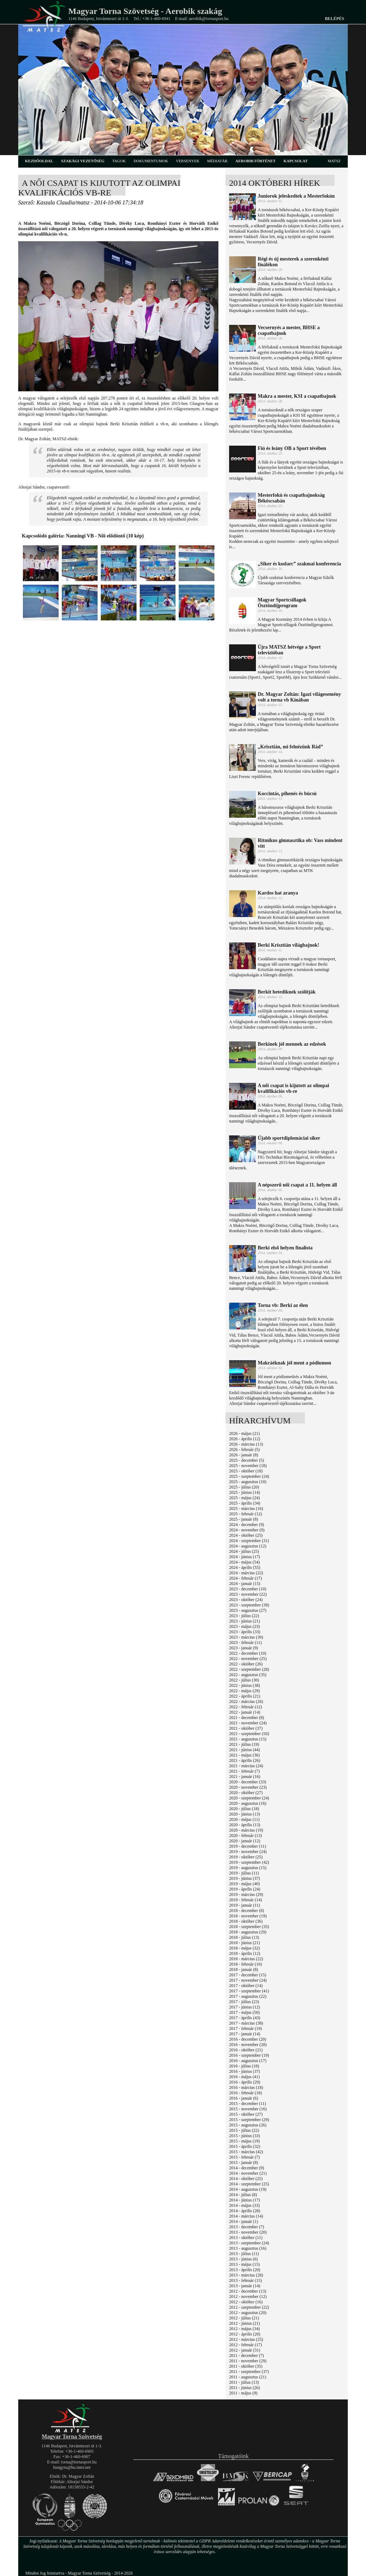 The image size is (366, 2576). What do you see at coordinates (244, 2200) in the screenshot?
I see `2014 - június (17)` at bounding box center [244, 2200].